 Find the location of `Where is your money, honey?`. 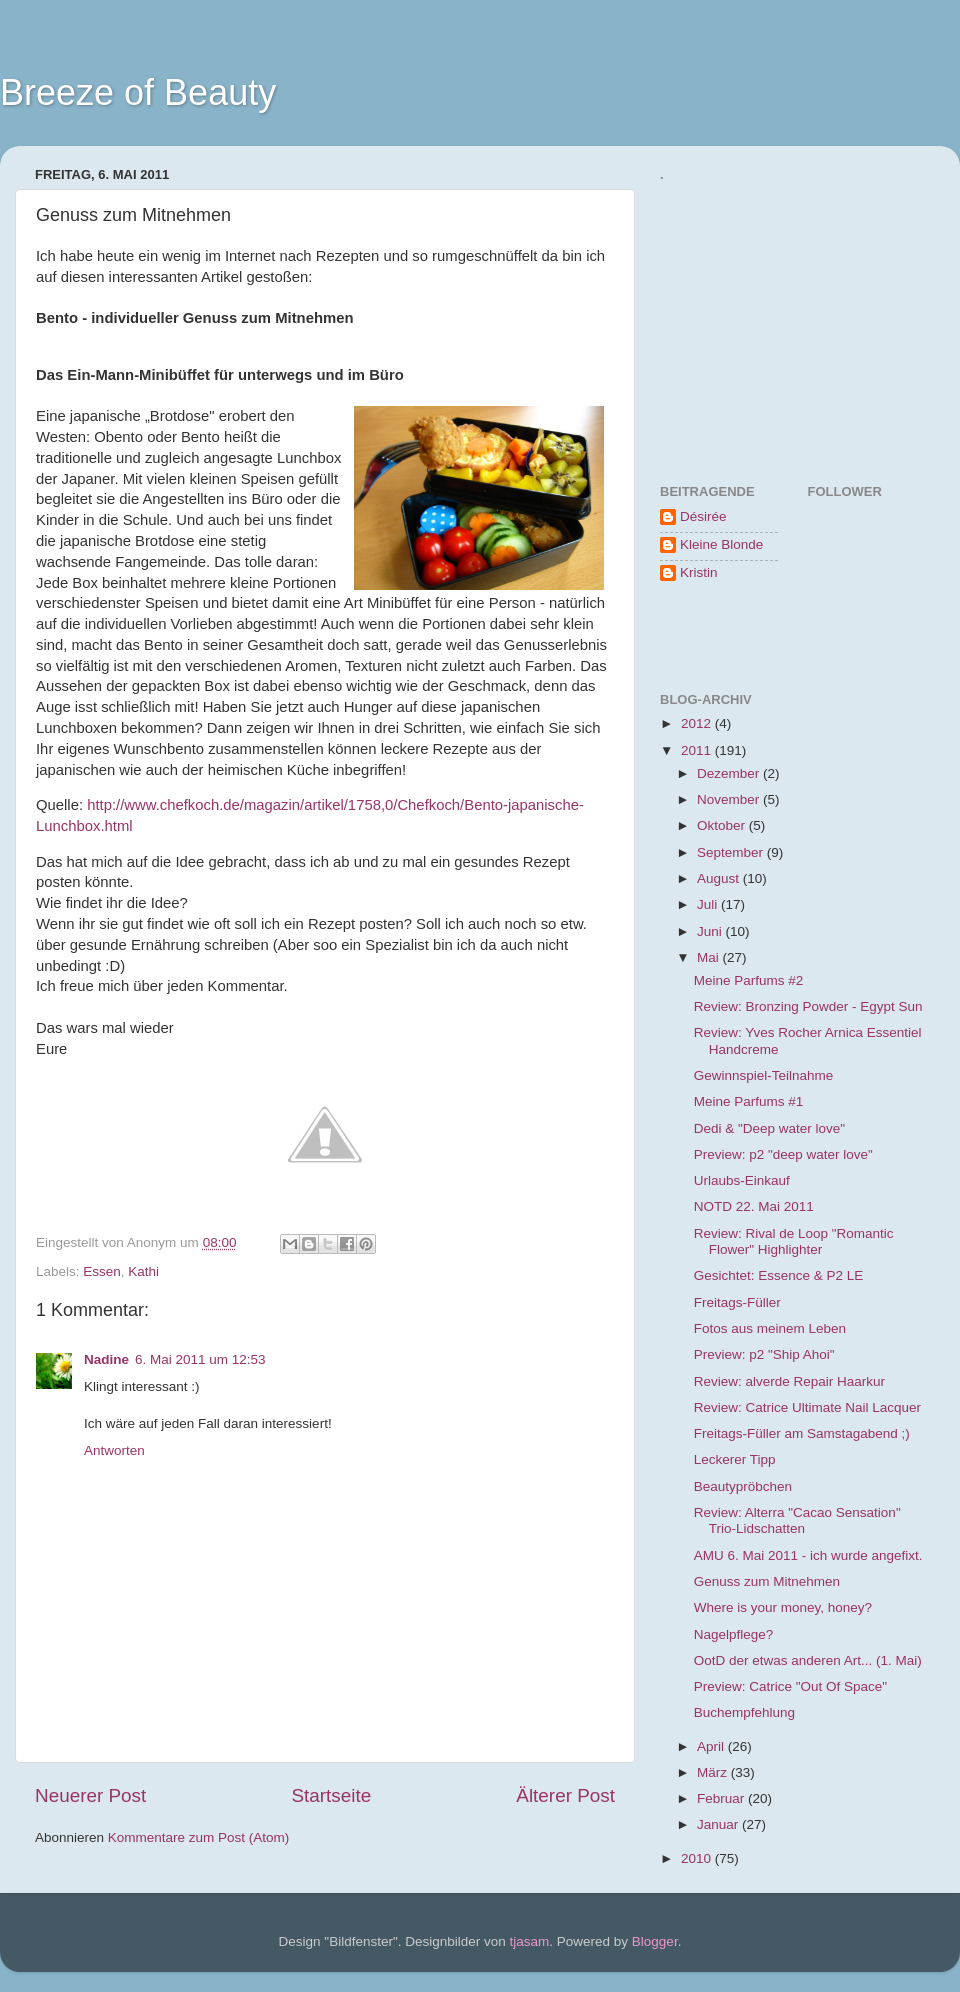

Where is your money, honey? is located at coordinates (783, 1607).